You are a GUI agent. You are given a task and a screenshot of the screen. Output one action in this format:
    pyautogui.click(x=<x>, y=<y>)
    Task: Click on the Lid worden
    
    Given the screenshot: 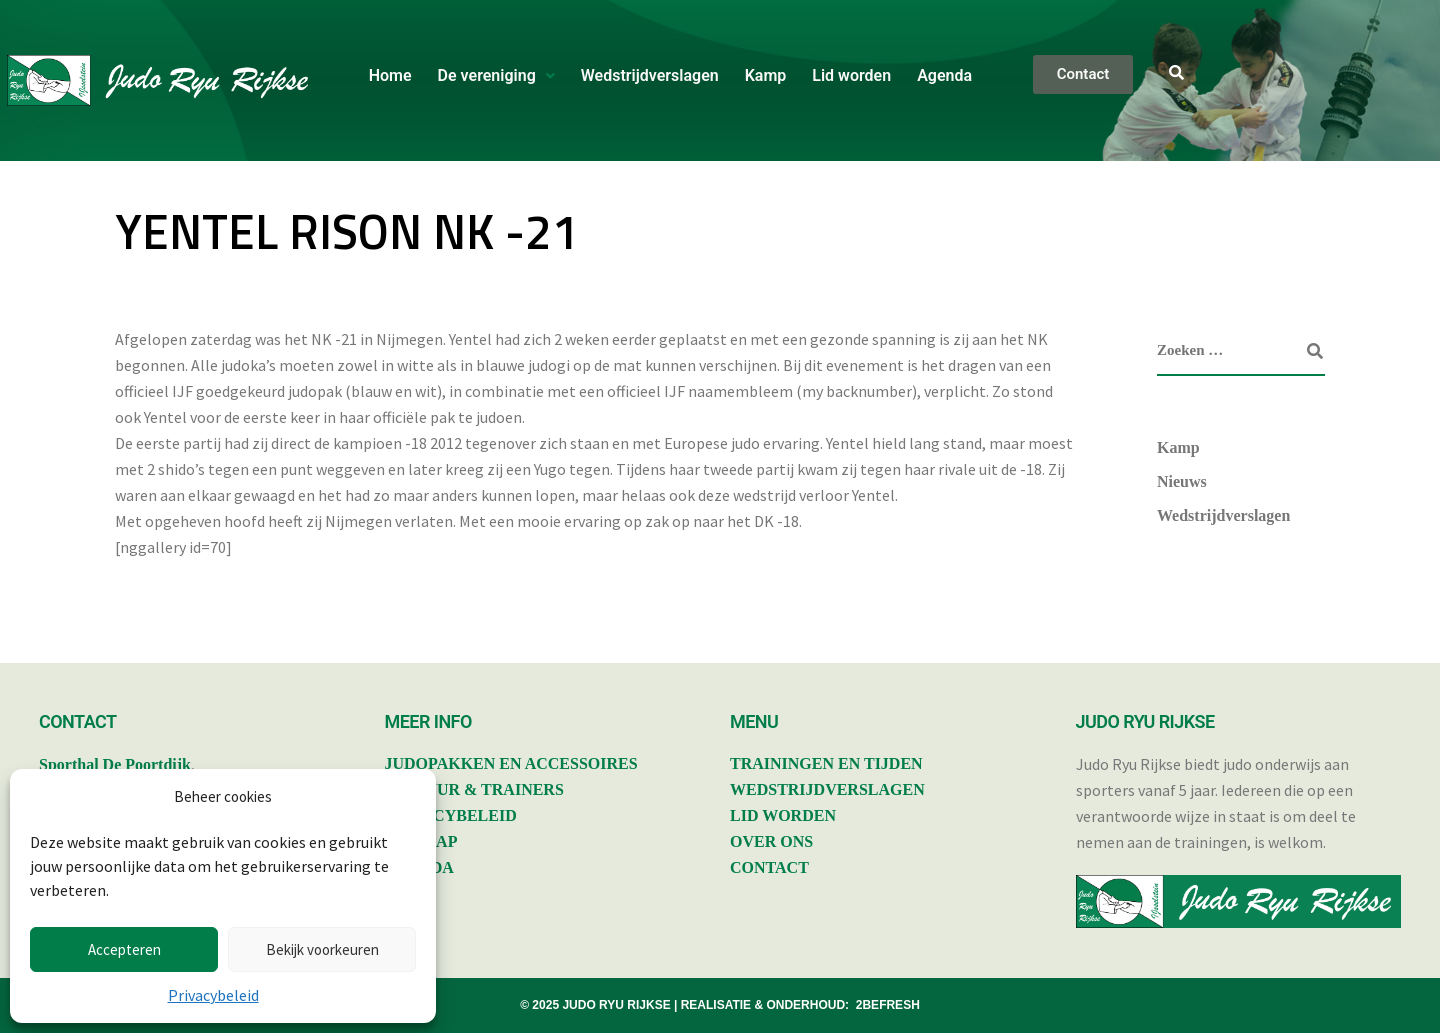 What is the action you would take?
    pyautogui.click(x=851, y=75)
    